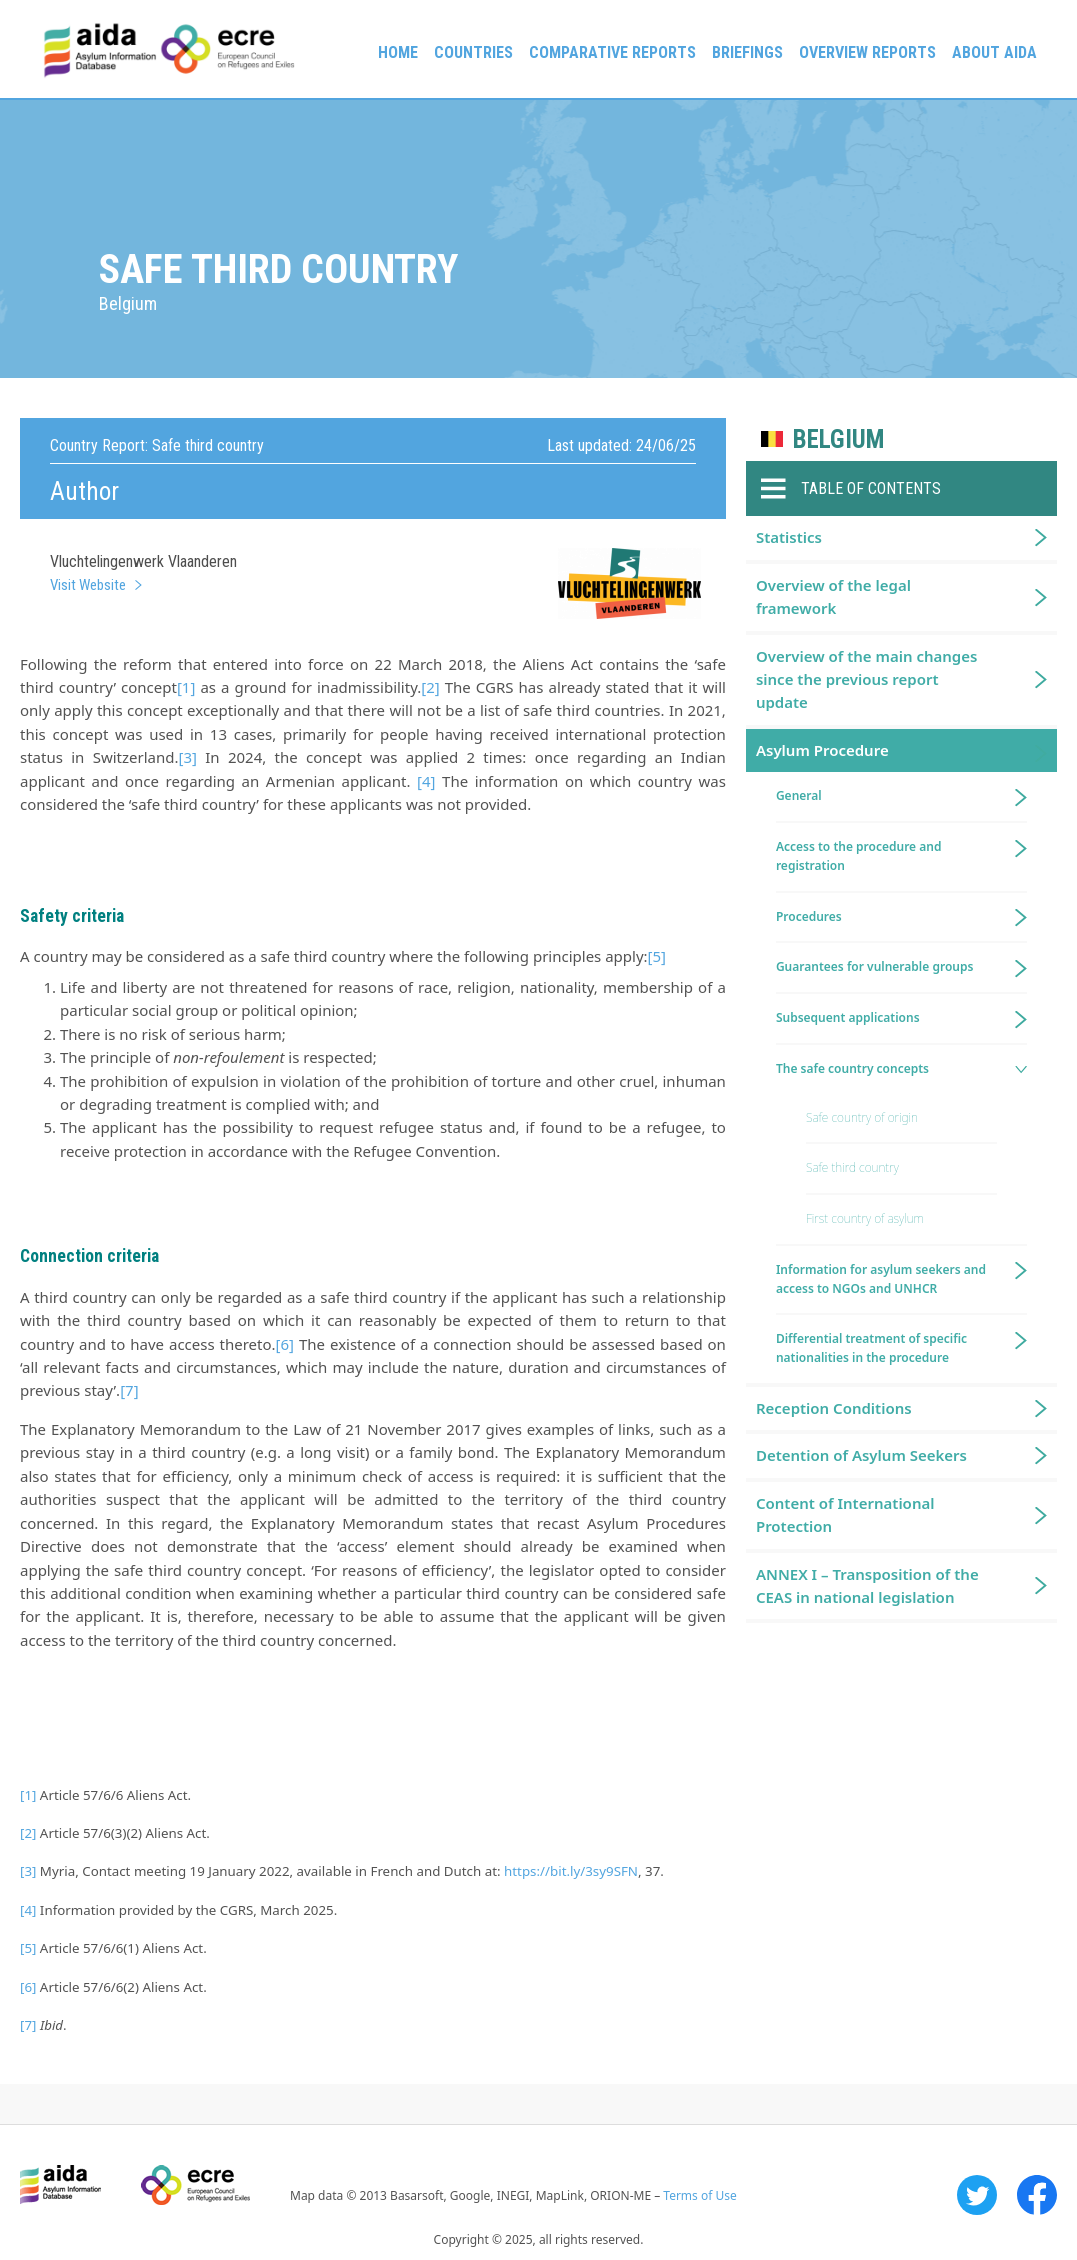  Describe the element at coordinates (867, 679) in the screenshot. I see `Overview of the main changes since the previous report update` at that location.